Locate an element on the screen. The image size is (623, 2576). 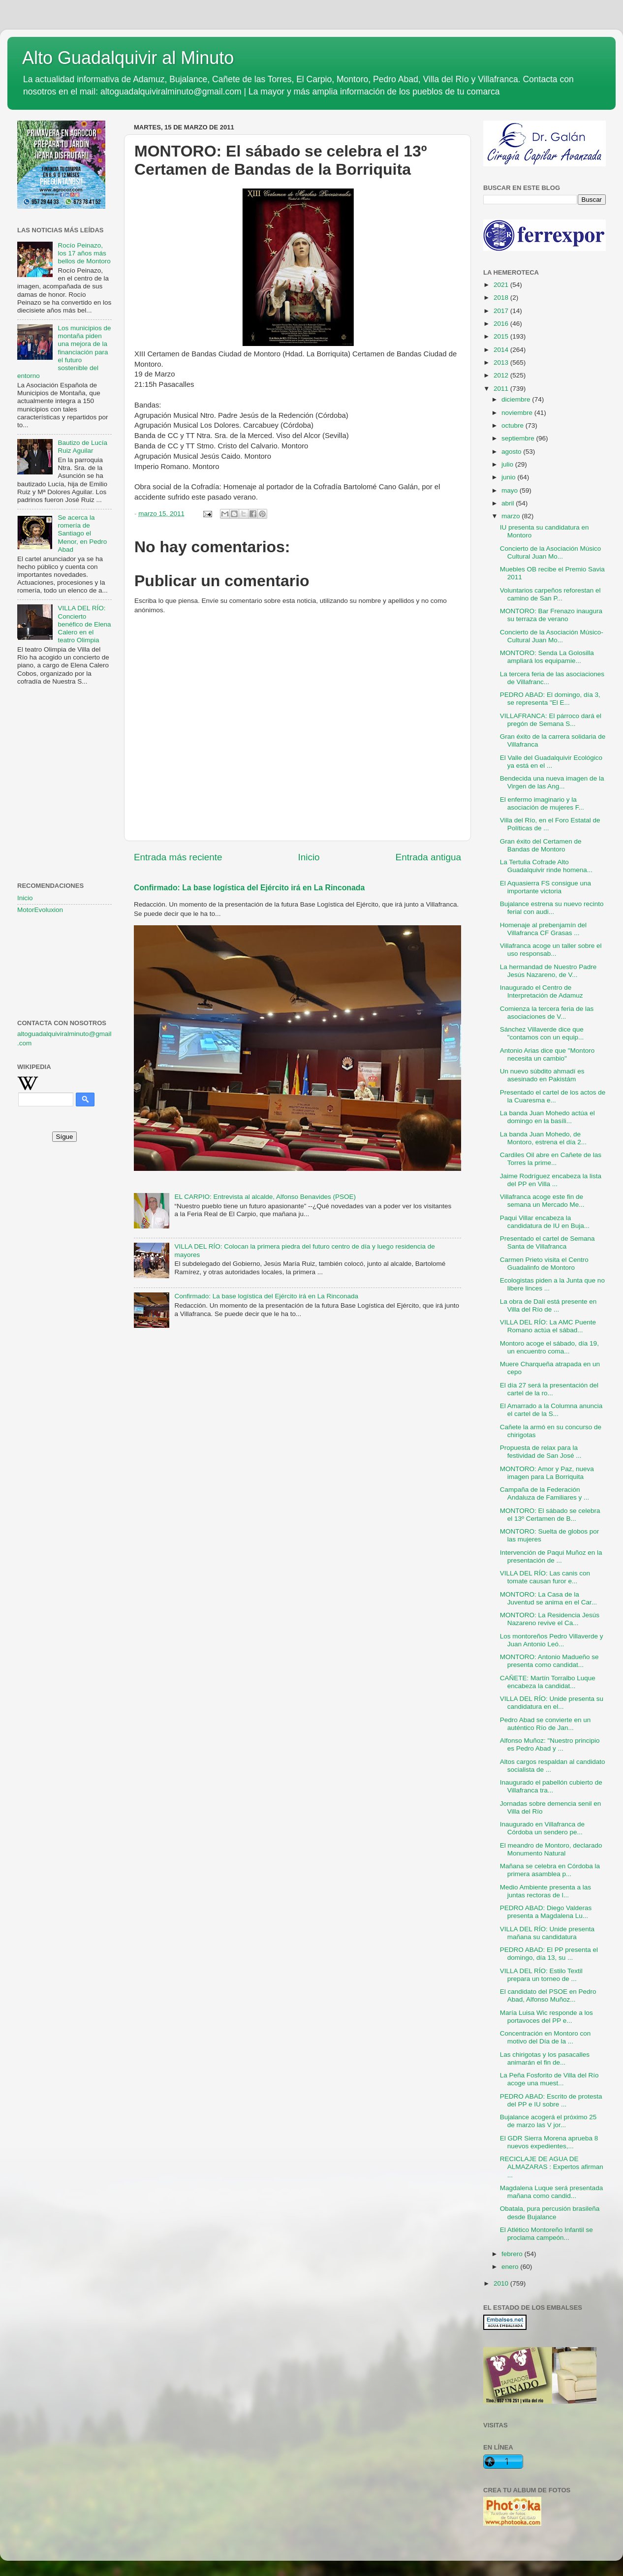
2016 is located at coordinates (502, 323).